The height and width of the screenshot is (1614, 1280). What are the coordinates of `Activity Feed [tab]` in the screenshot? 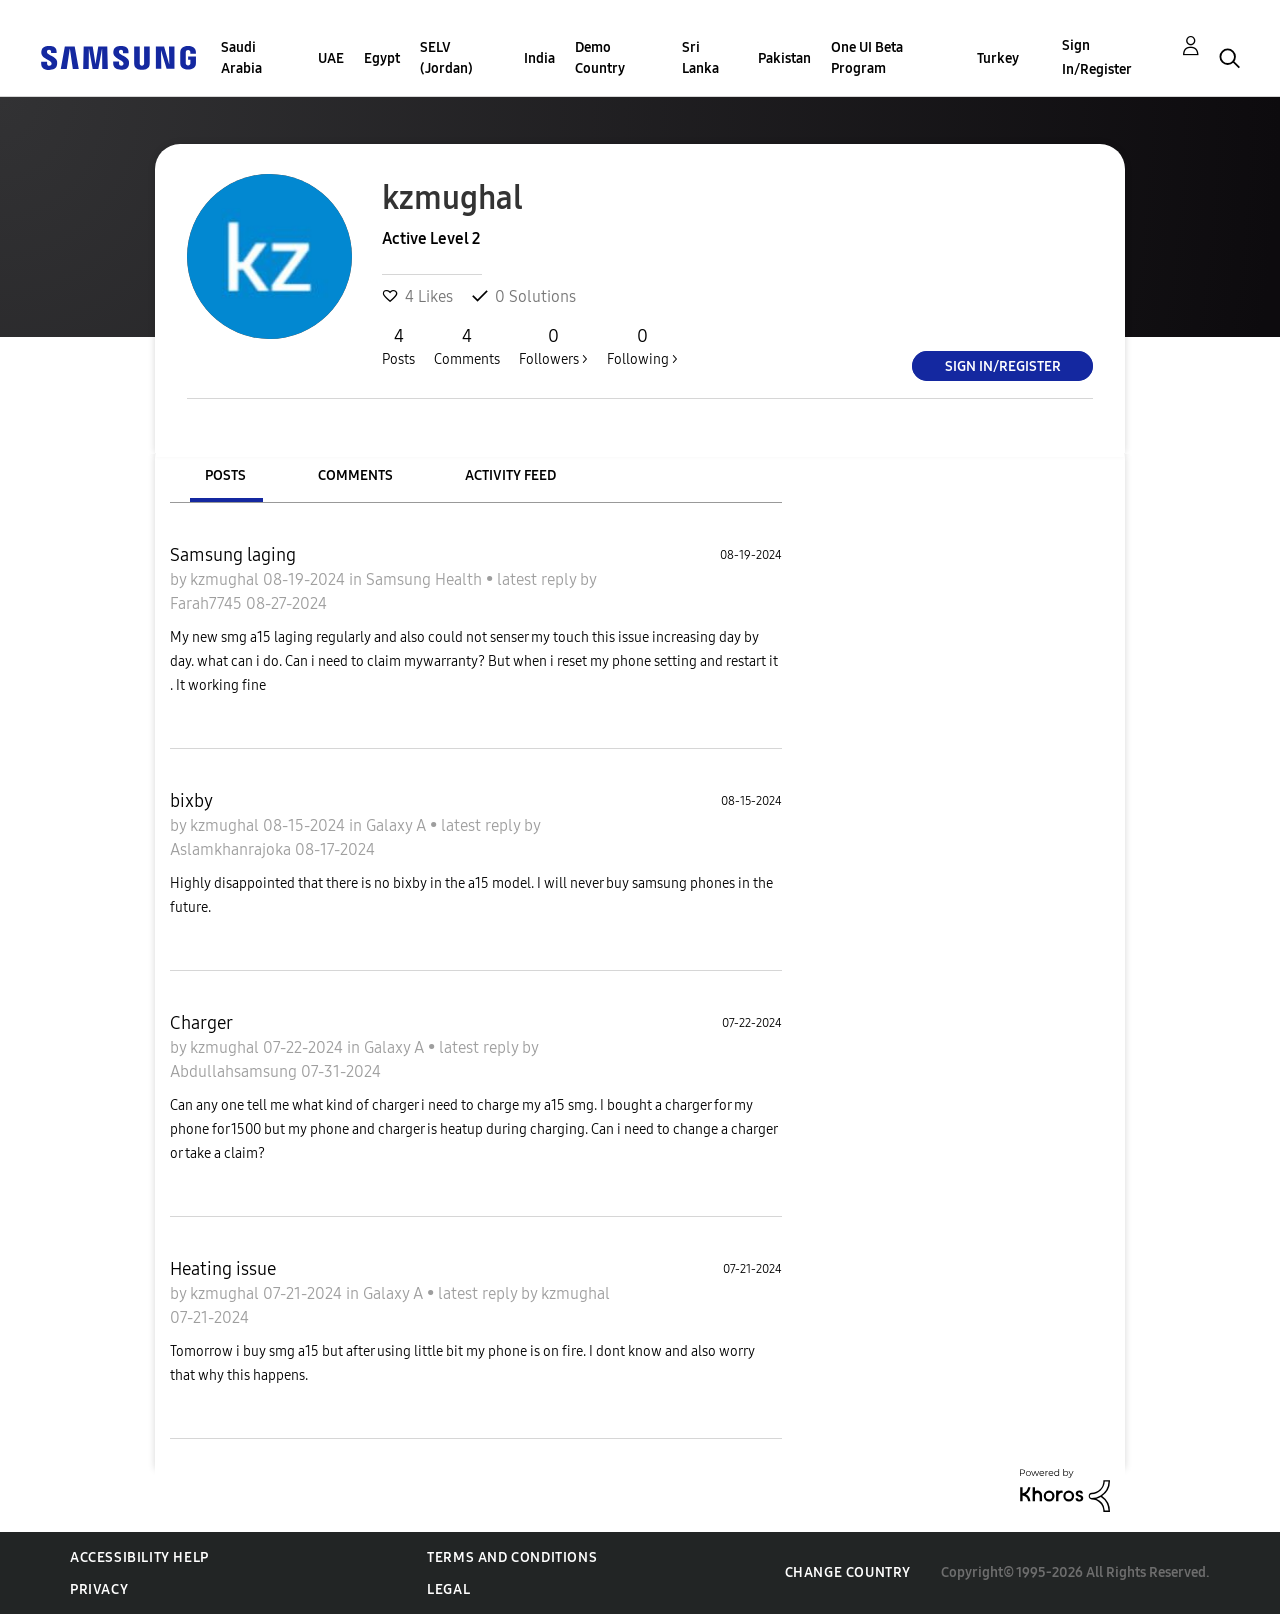 It's located at (510, 475).